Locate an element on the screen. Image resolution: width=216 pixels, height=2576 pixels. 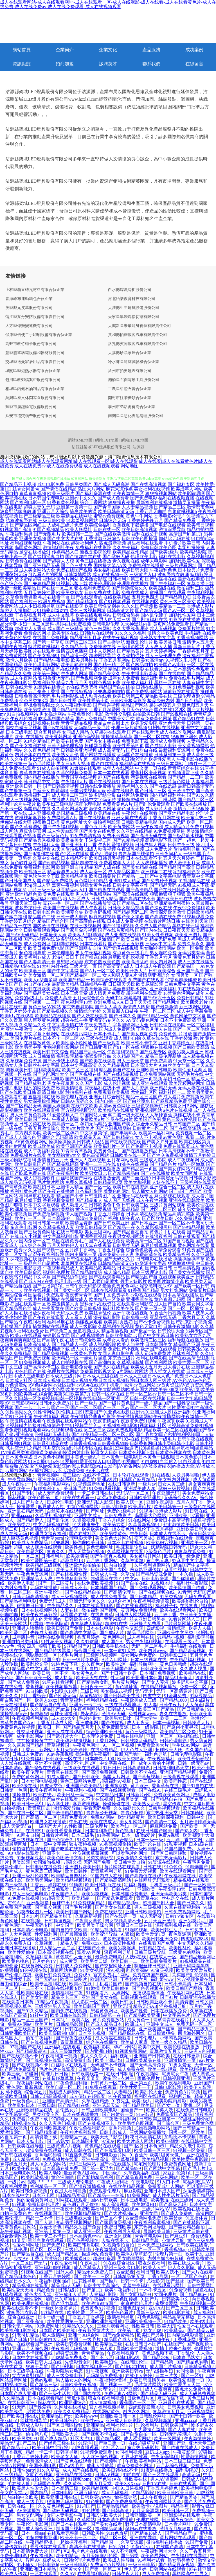
波多野步中文字幕 is located at coordinates (190, 1682).